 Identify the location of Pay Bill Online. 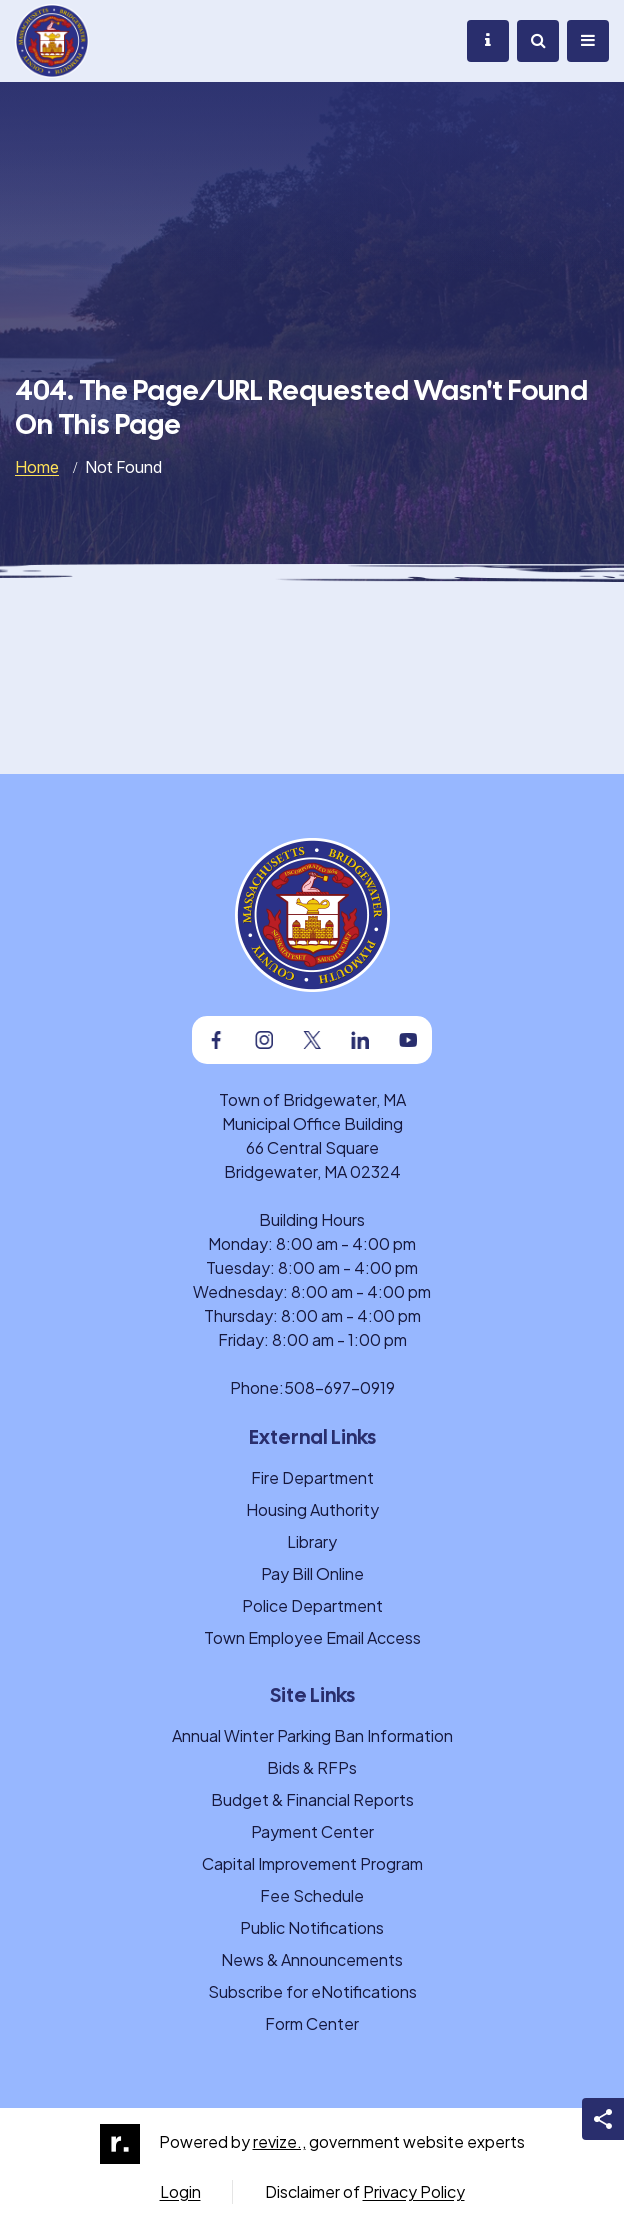
(312, 1573).